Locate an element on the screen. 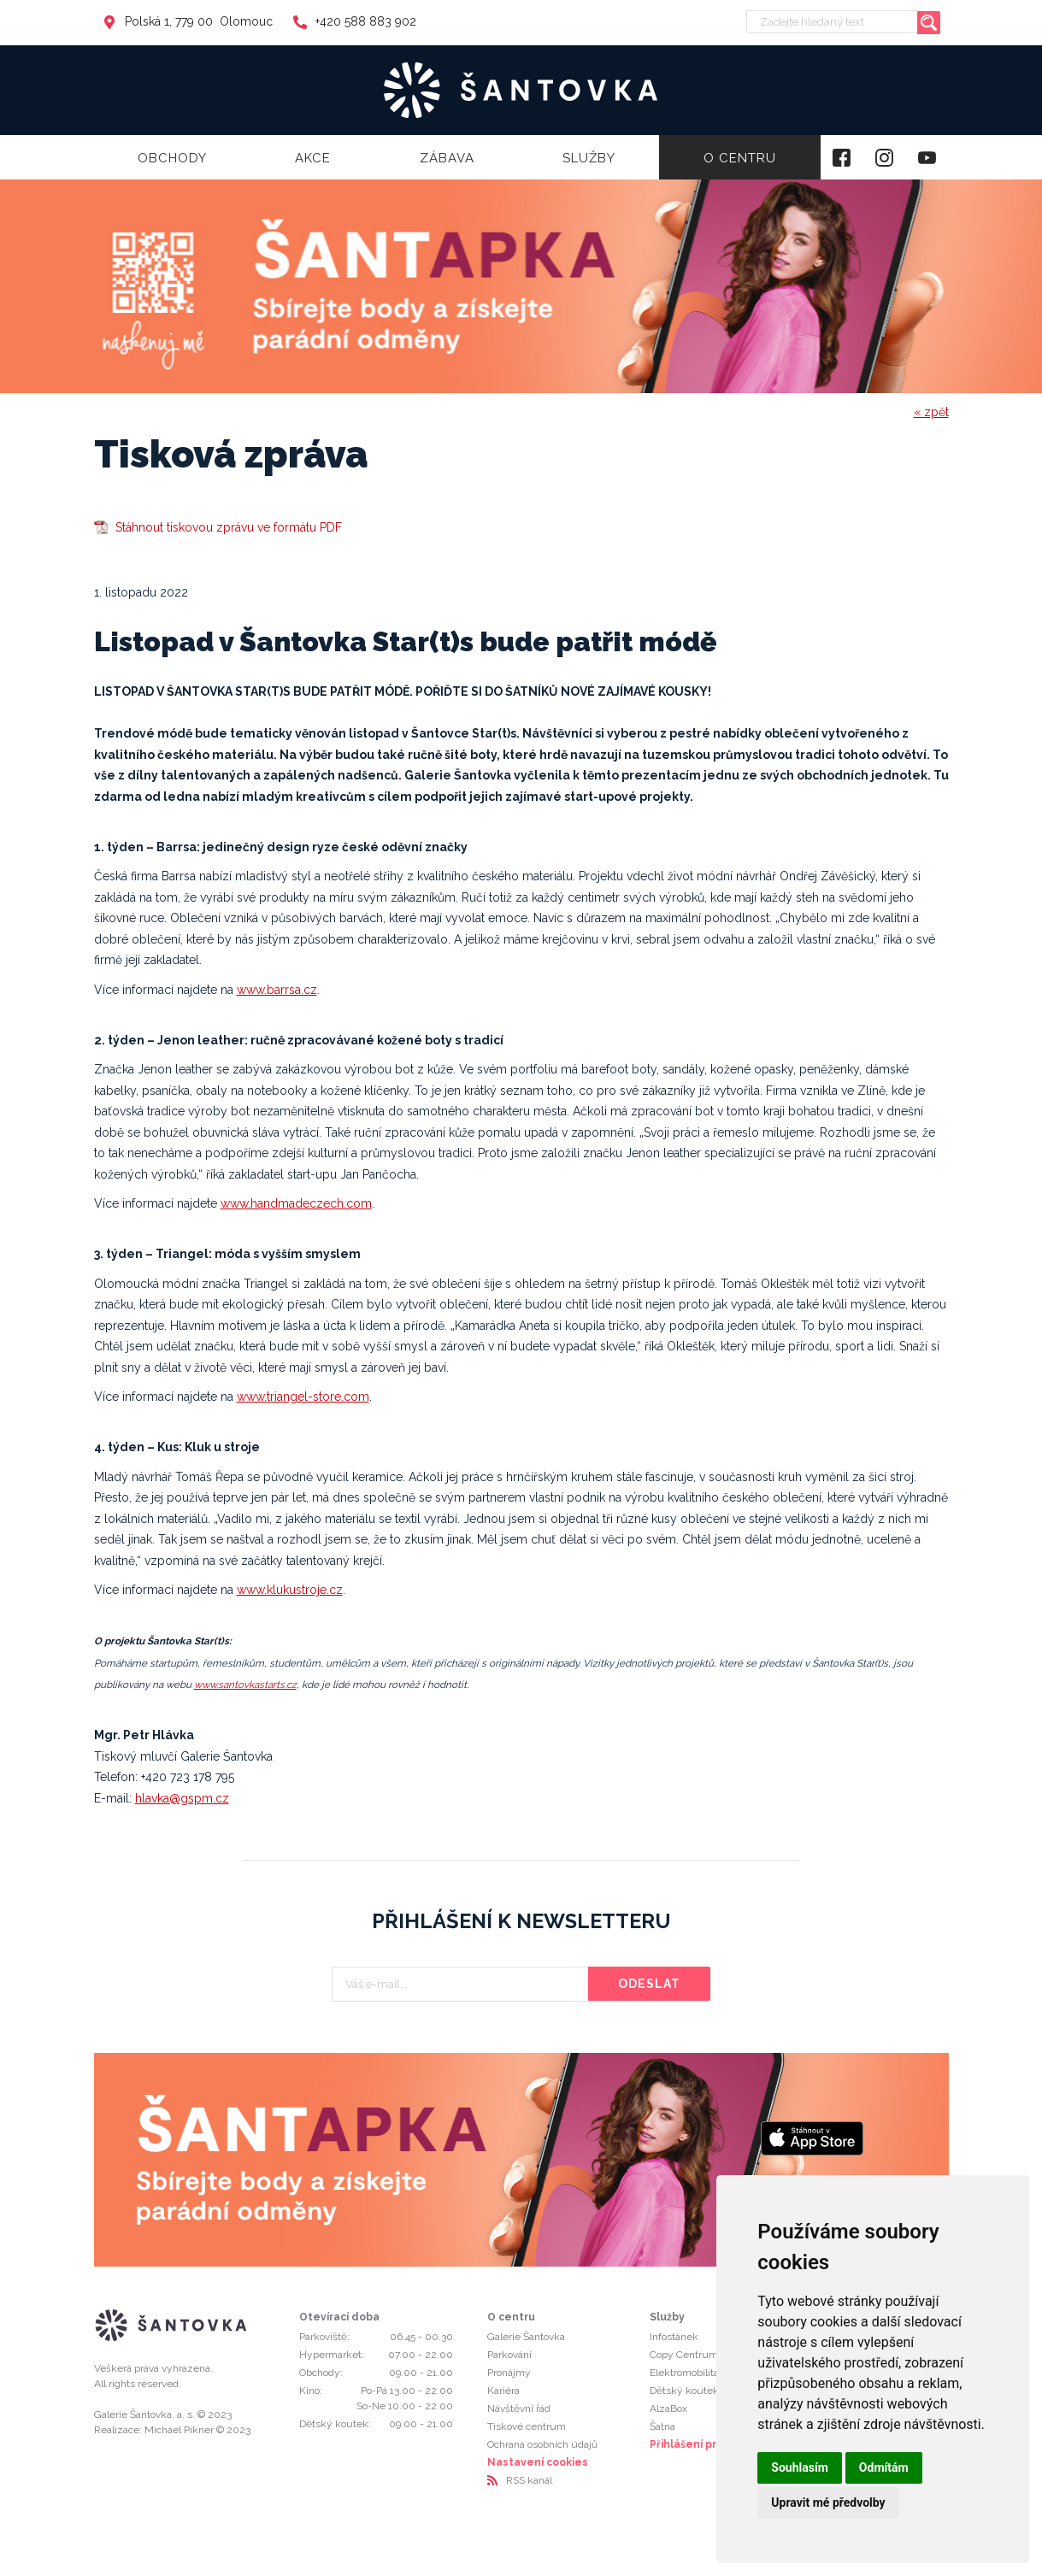 The image size is (1042, 2576). Návštěvní řád is located at coordinates (518, 2408).